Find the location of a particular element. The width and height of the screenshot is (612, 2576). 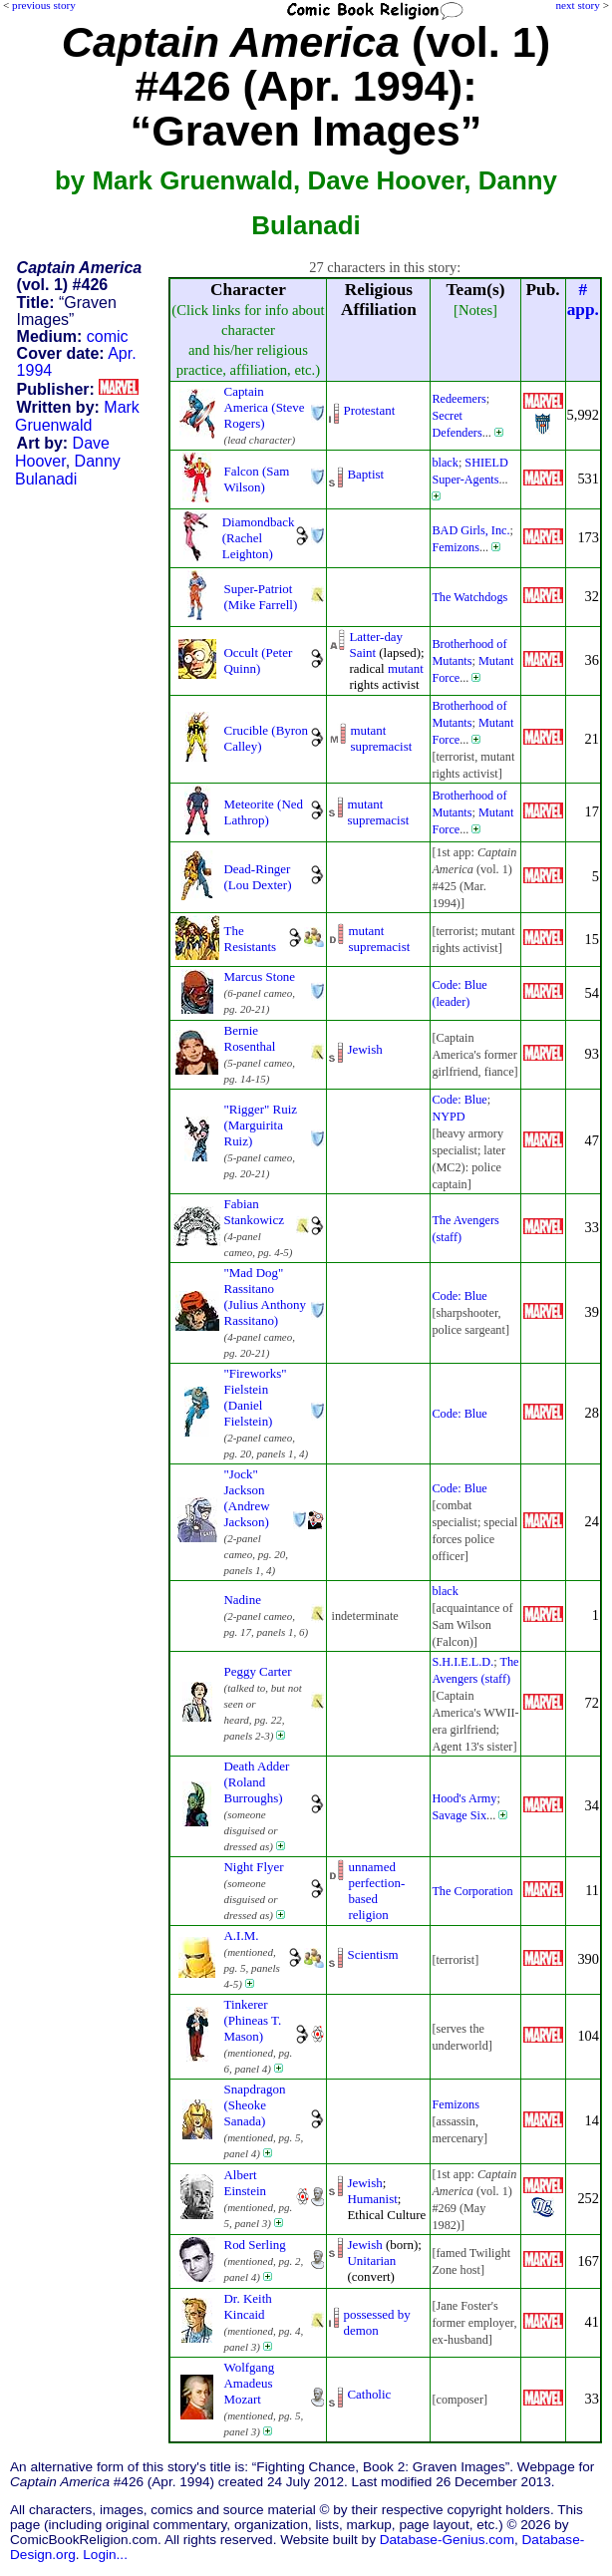

#app. is located at coordinates (583, 299).